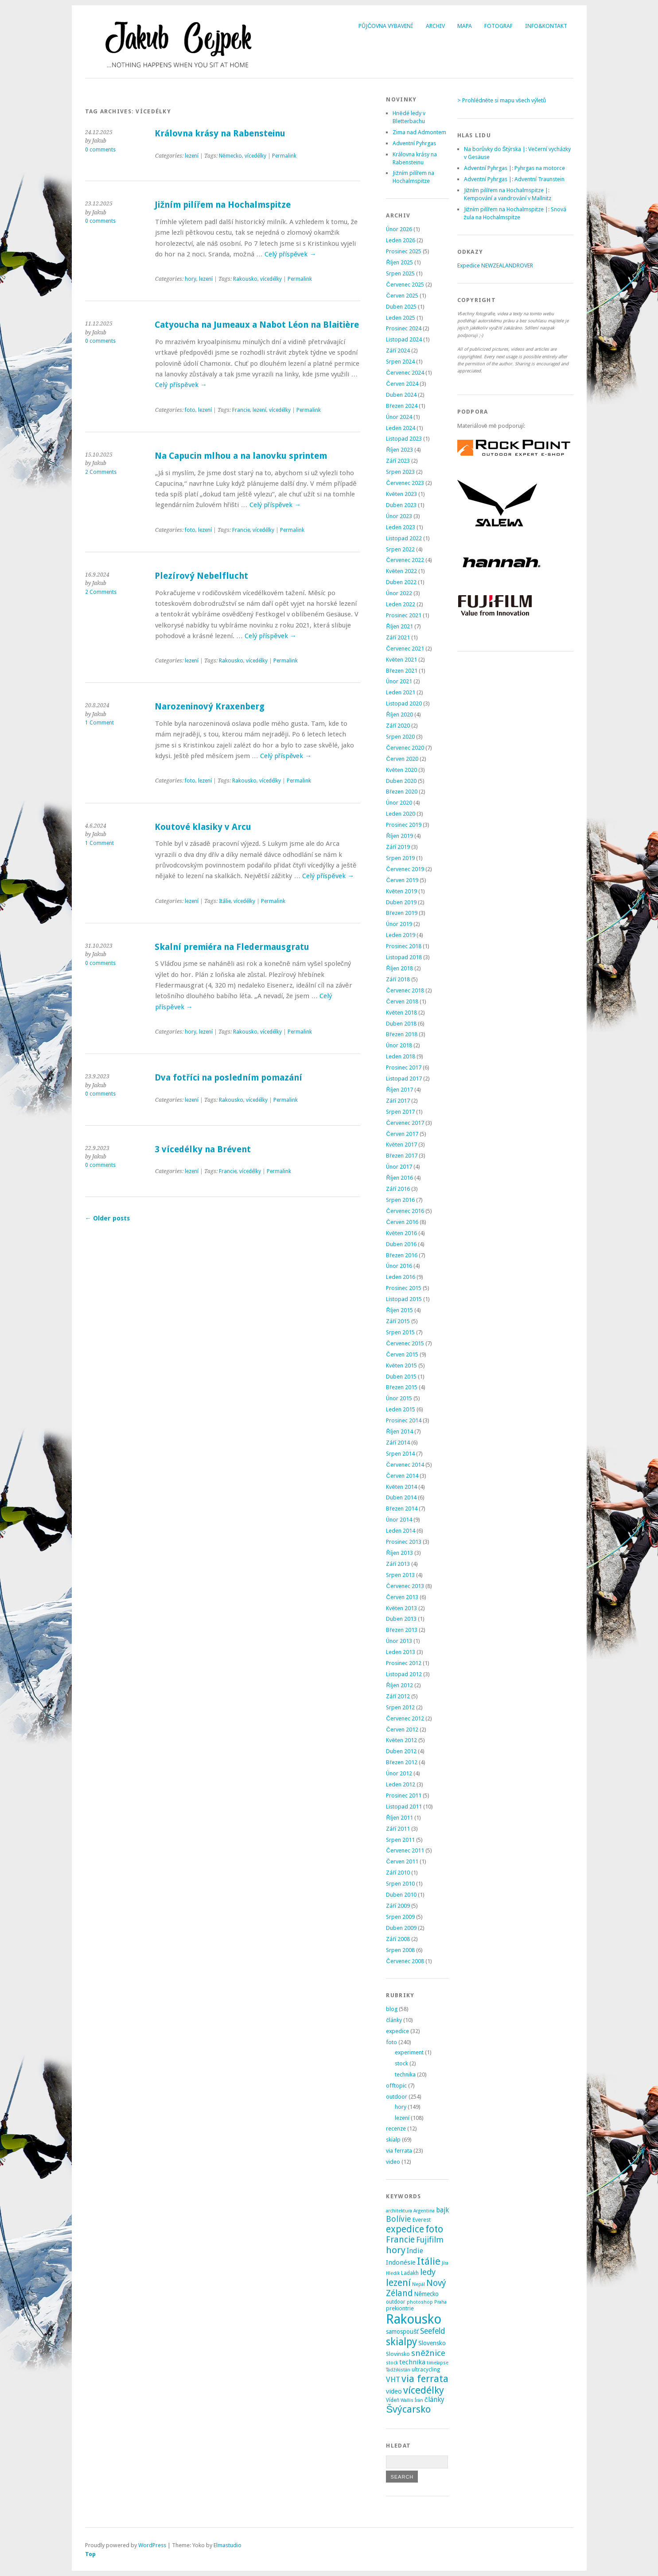 Image resolution: width=658 pixels, height=2576 pixels. I want to click on Írán [Írán (2 položky)], so click(419, 2400).